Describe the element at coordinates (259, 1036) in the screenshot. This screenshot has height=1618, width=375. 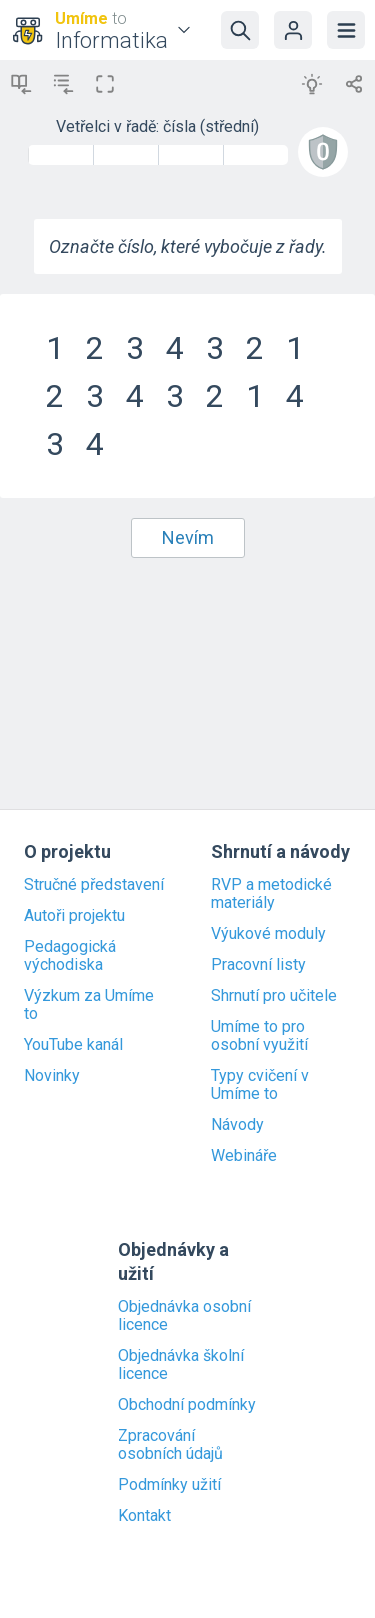
I see `Umíme to pro osobní využití` at that location.